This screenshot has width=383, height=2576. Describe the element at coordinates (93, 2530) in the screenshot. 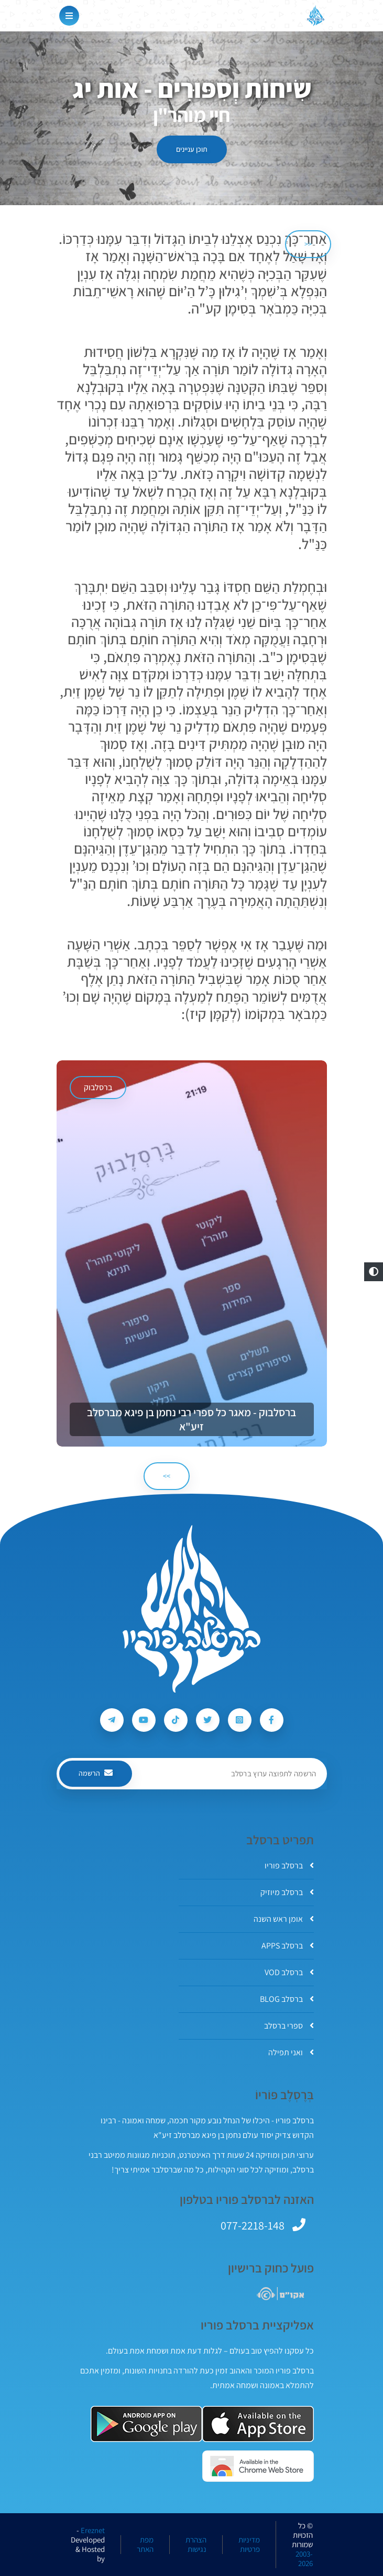

I see `Ereznet` at that location.